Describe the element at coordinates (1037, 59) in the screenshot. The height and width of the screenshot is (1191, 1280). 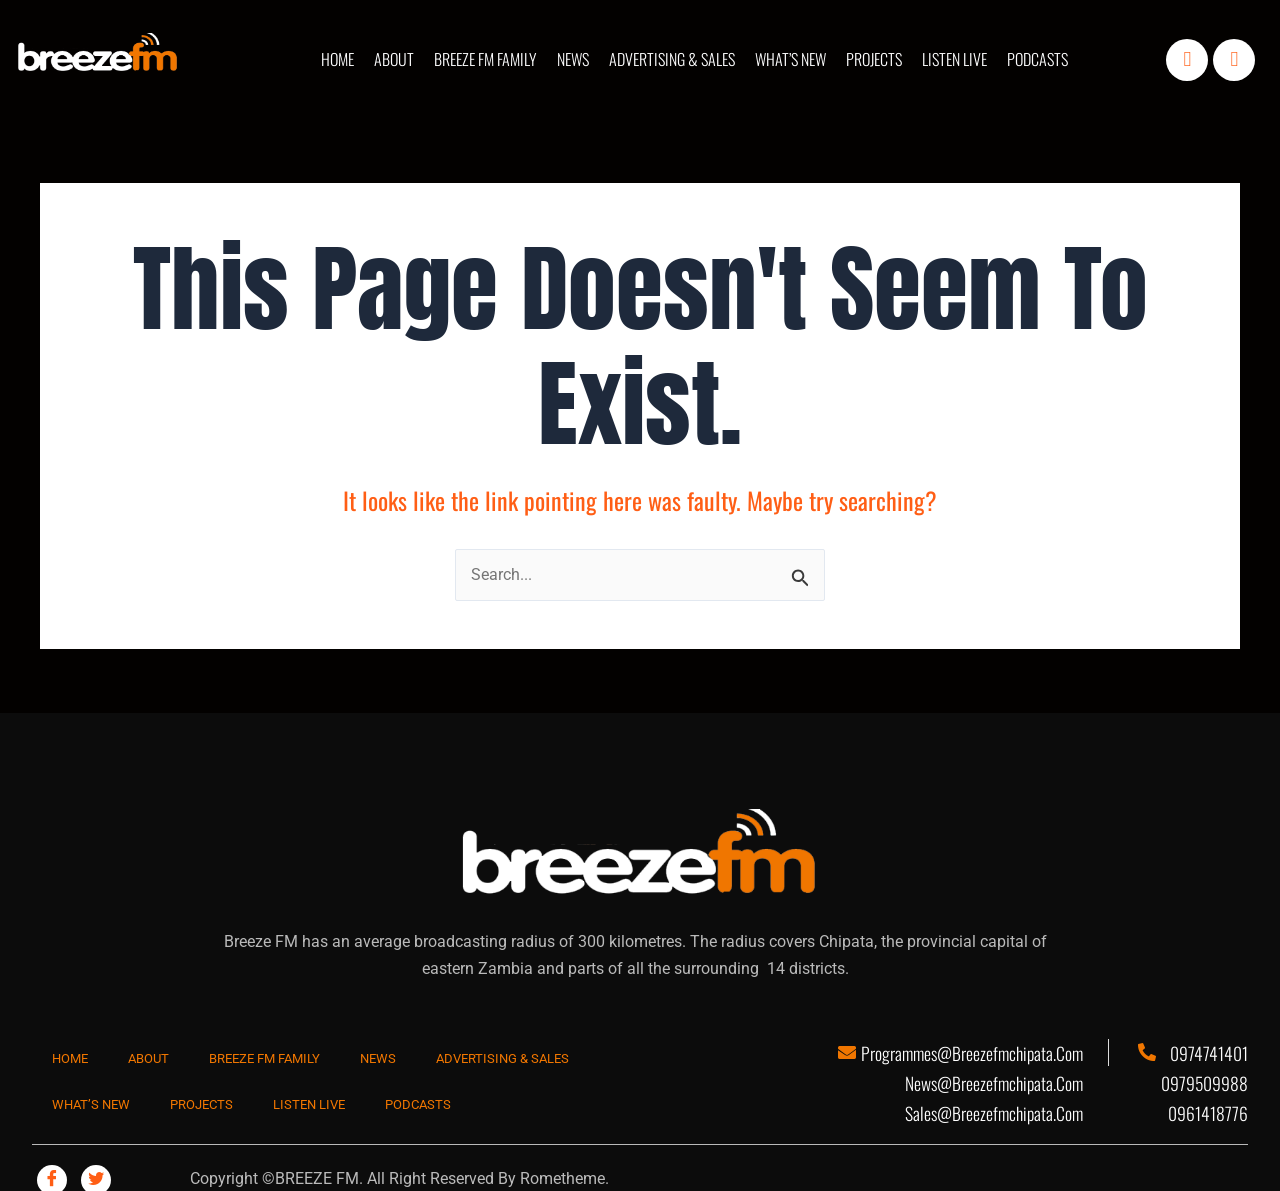
I see `PODCASTS` at that location.